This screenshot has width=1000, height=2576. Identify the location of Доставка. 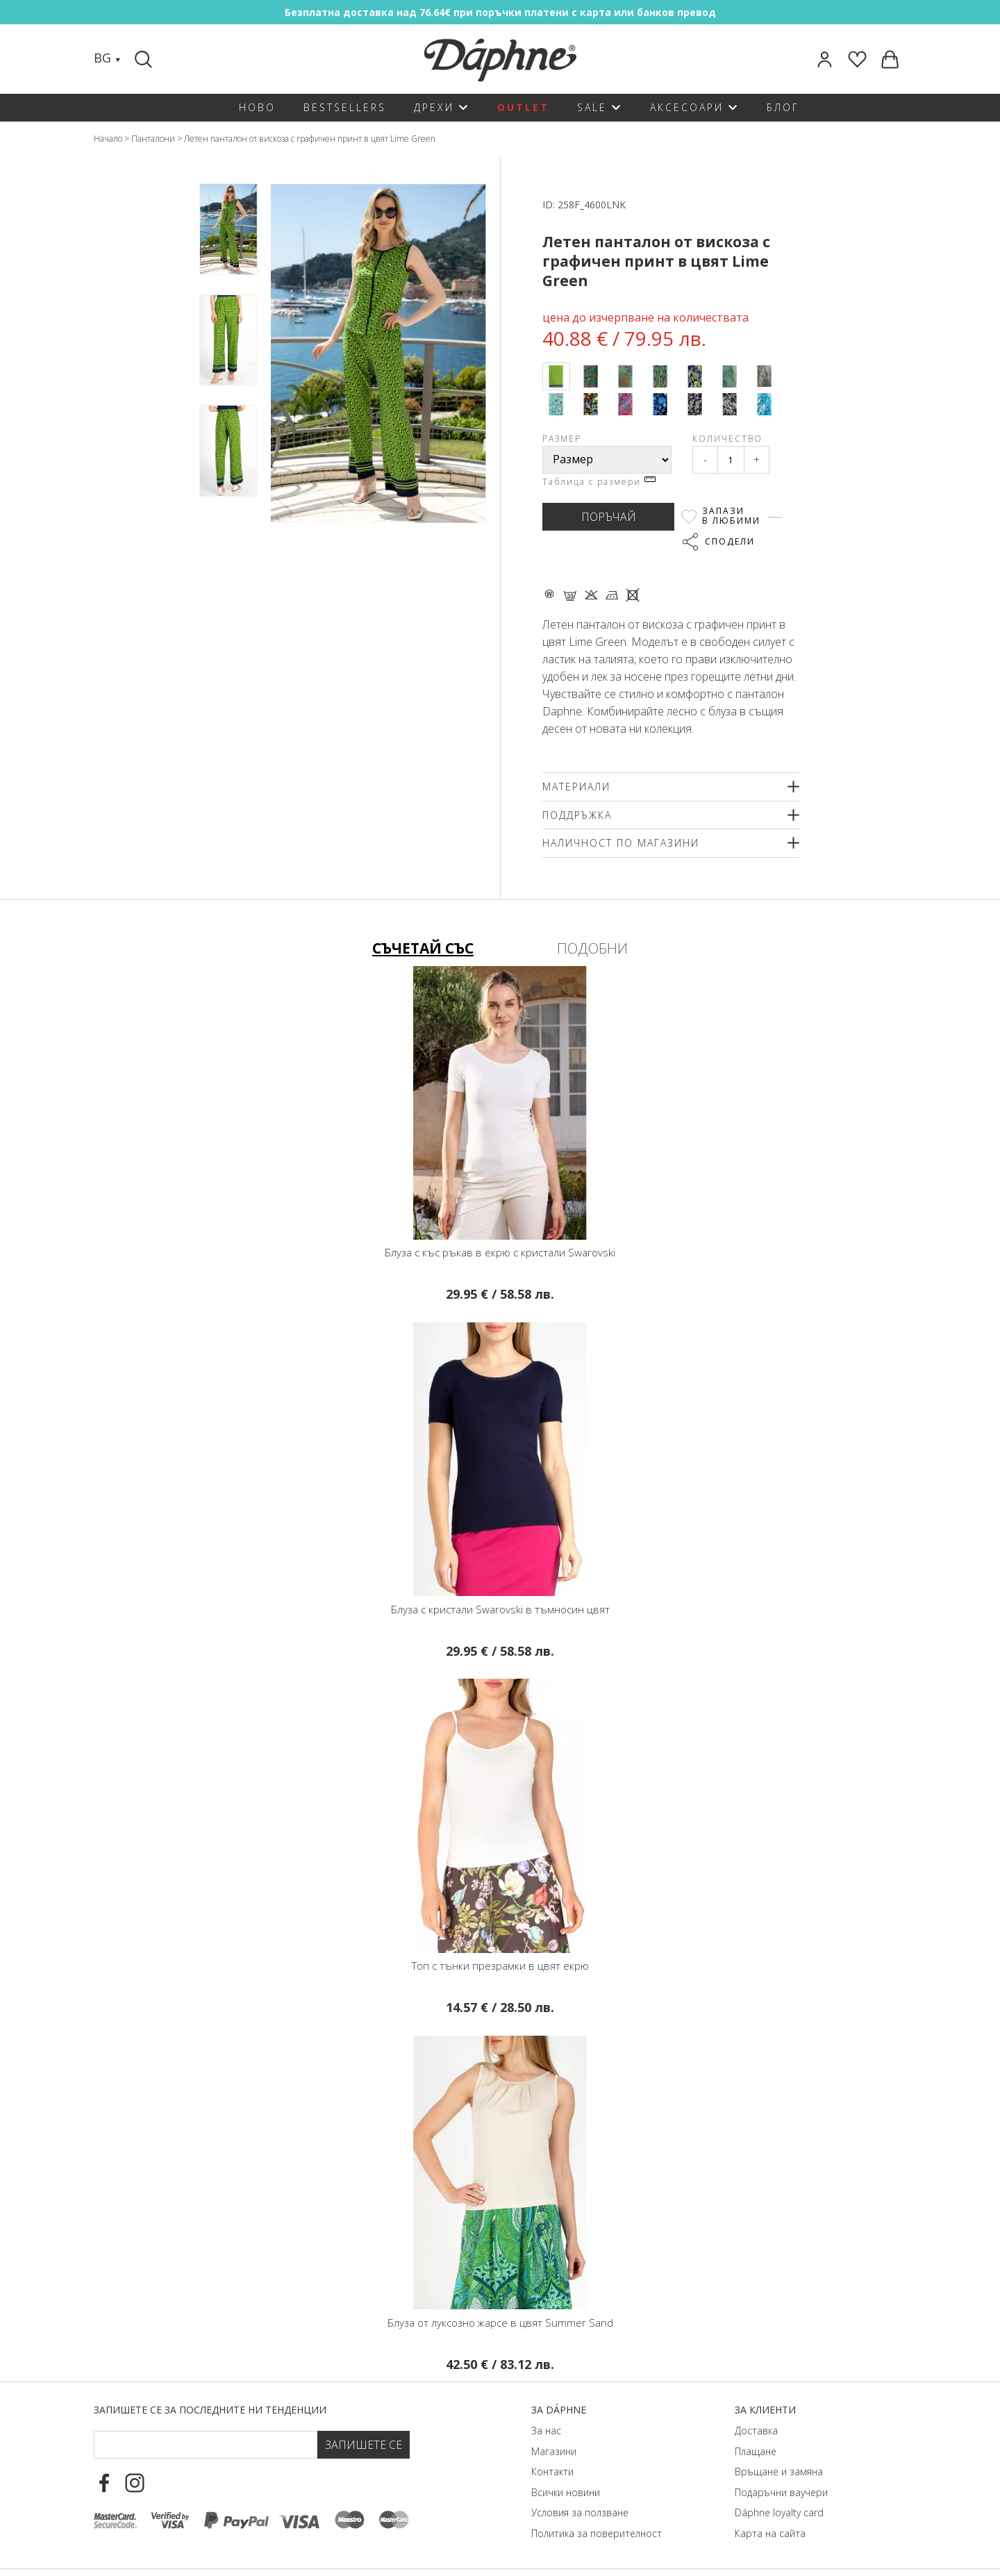
(756, 2430).